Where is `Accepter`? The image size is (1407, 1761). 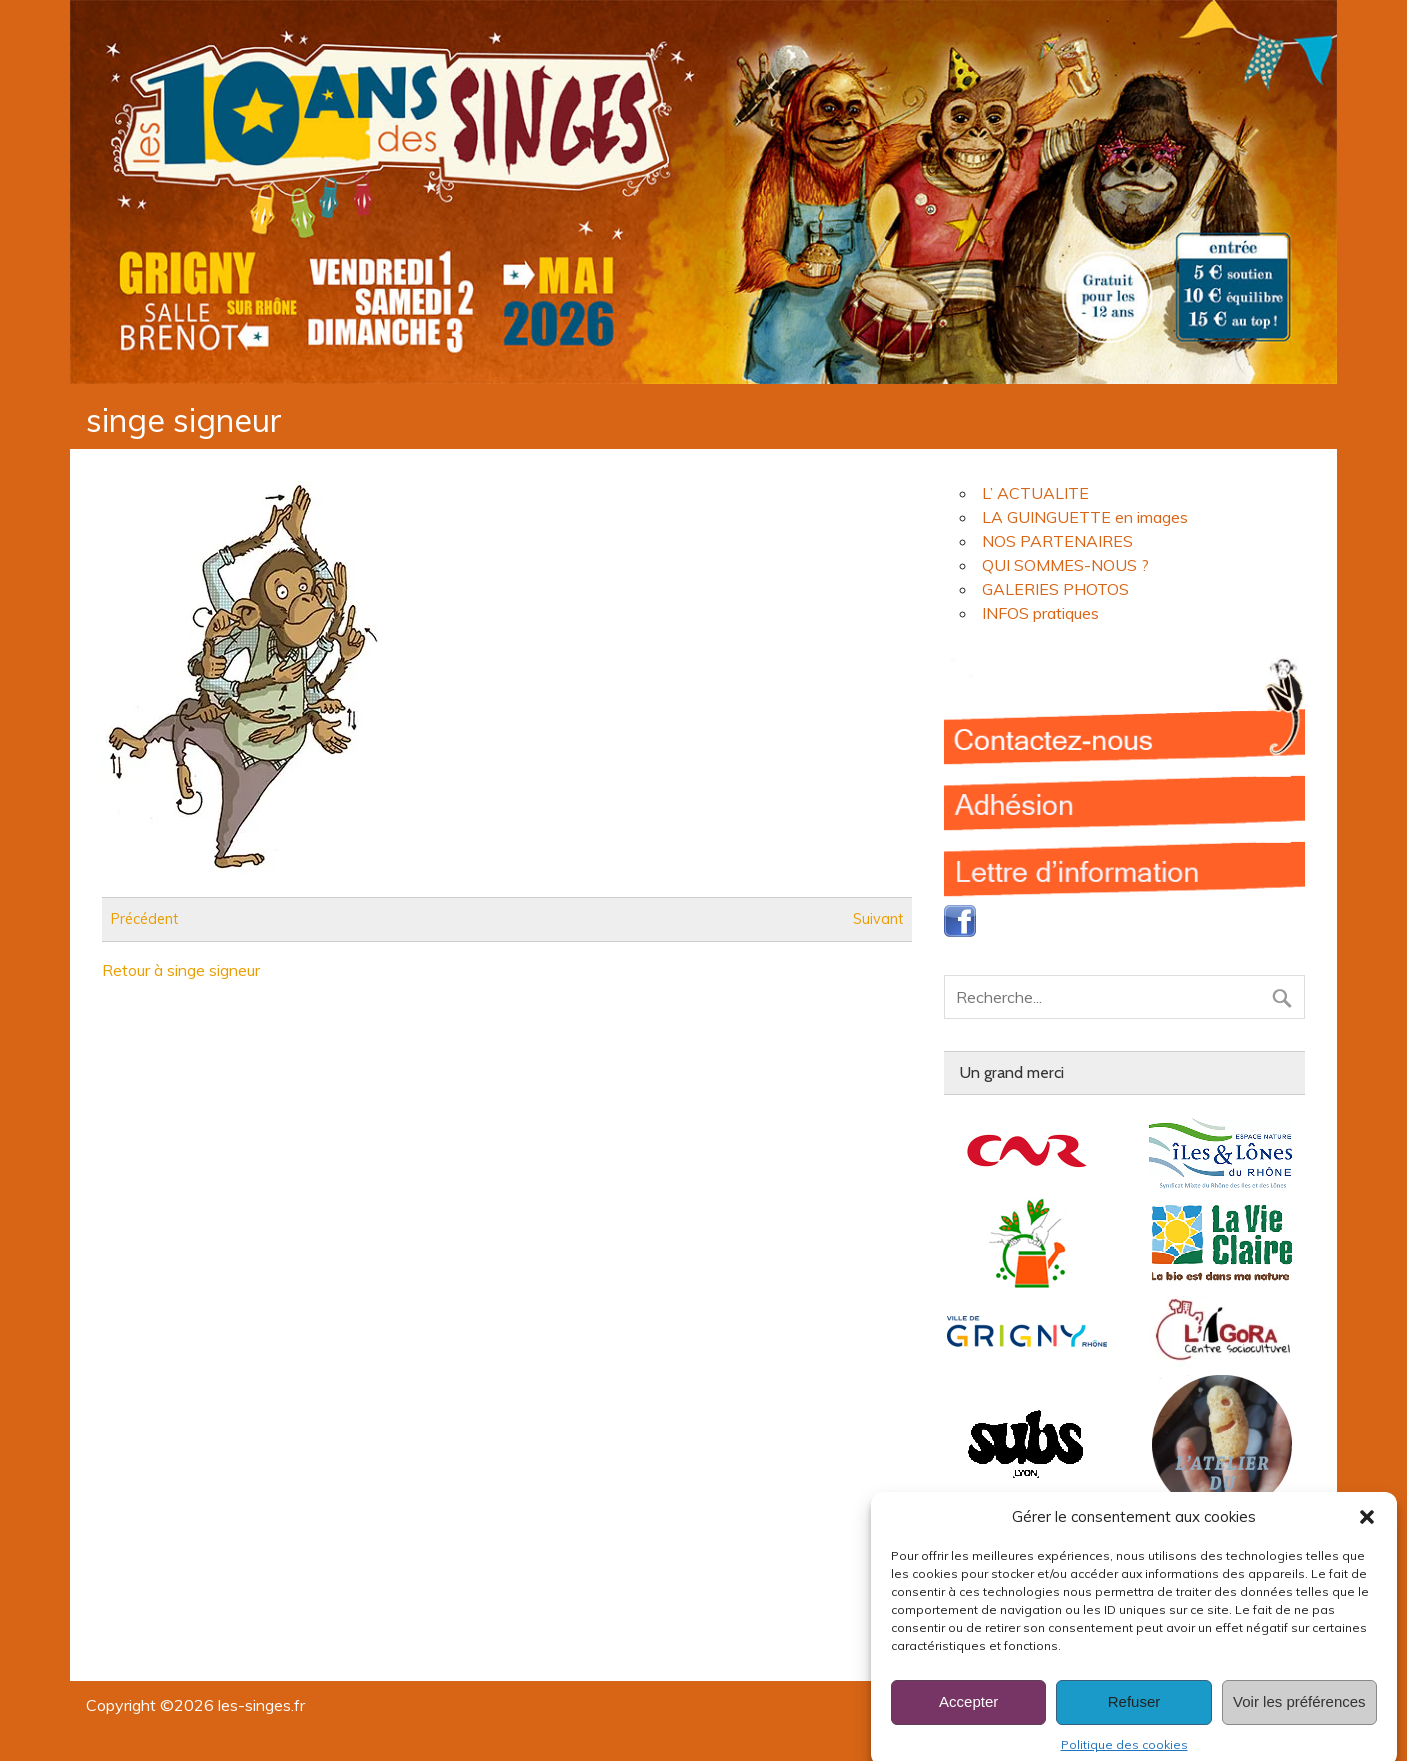 Accepter is located at coordinates (968, 1718).